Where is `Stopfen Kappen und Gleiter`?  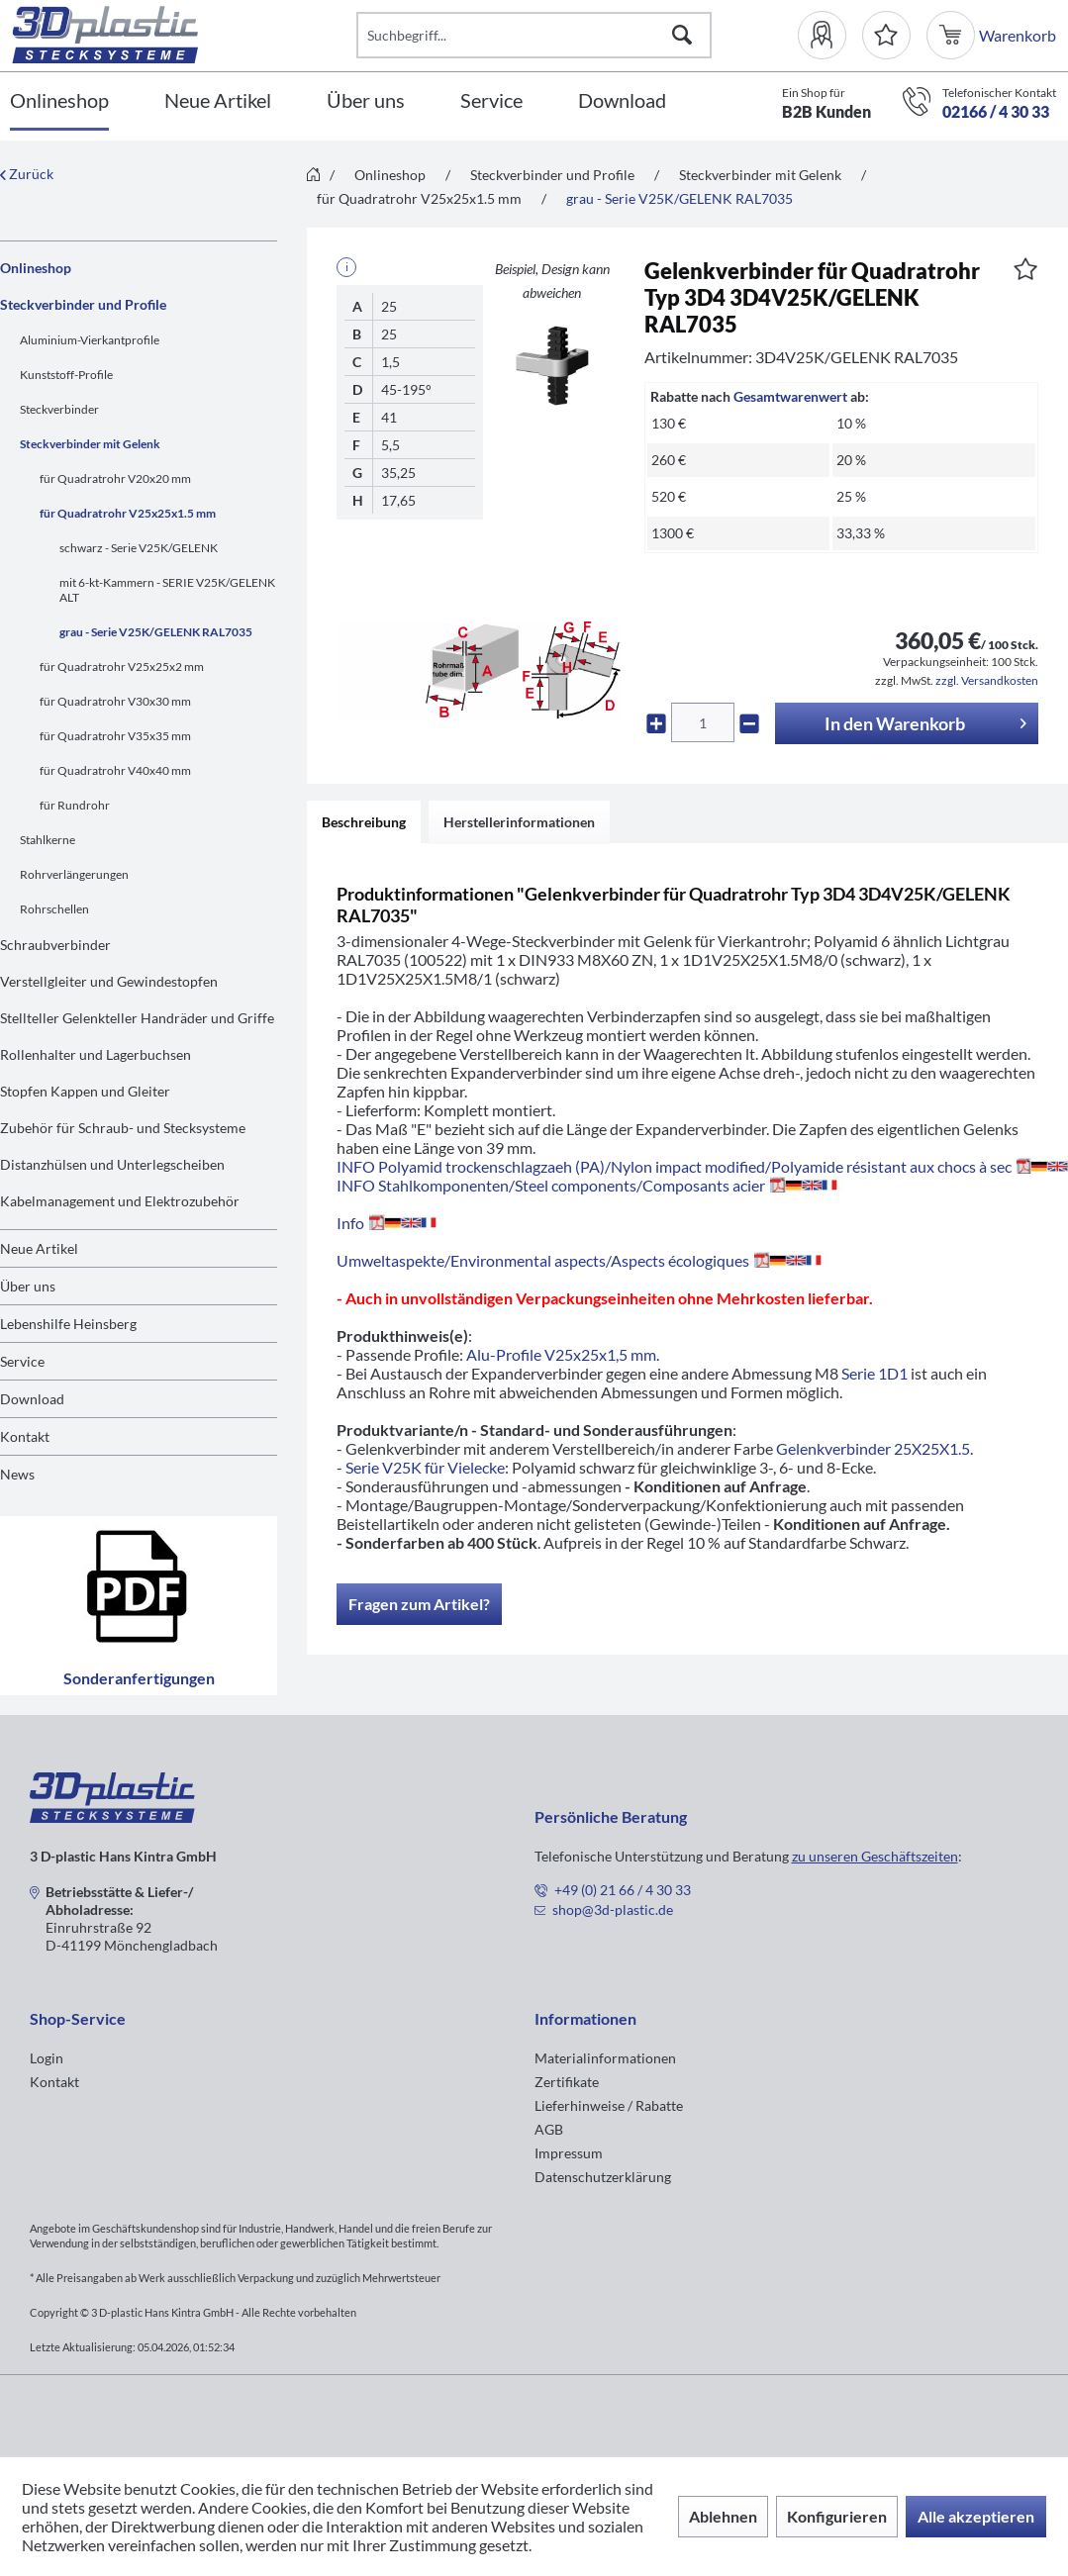
Stopfen Kappen und Gleiter is located at coordinates (85, 1091).